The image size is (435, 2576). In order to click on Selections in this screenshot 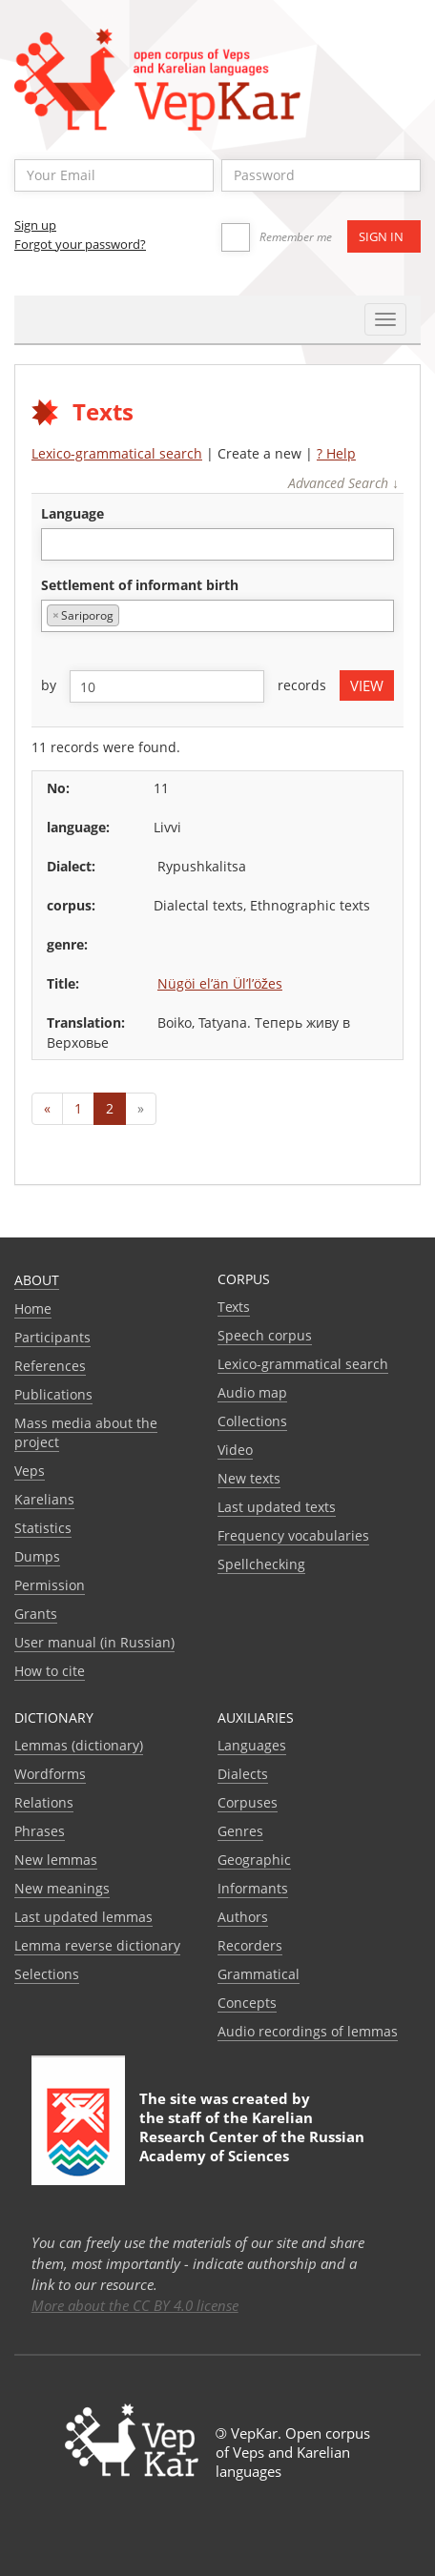, I will do `click(46, 1974)`.